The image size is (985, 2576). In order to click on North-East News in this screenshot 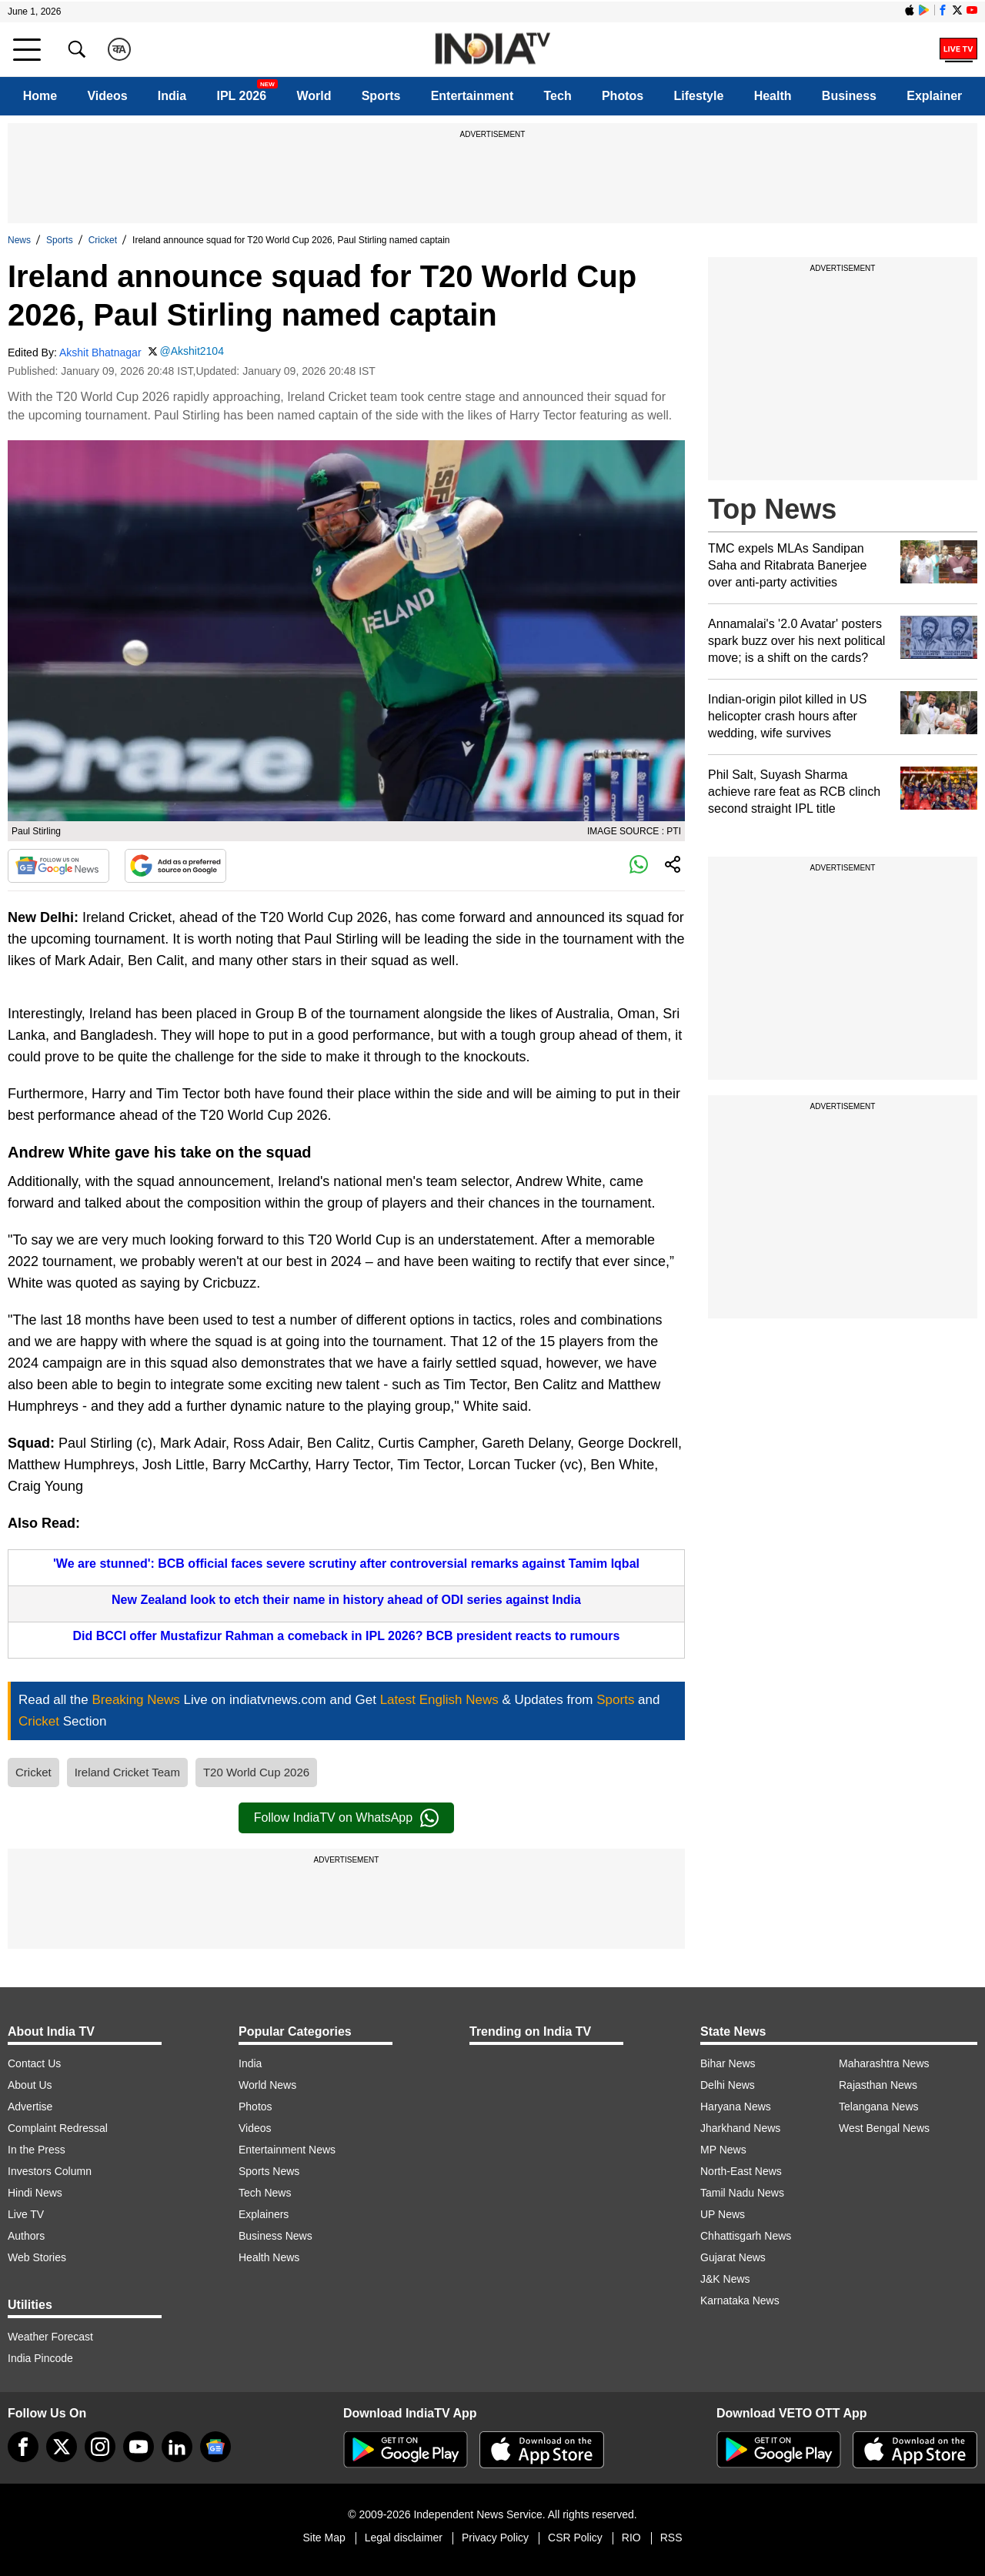, I will do `click(741, 2171)`.